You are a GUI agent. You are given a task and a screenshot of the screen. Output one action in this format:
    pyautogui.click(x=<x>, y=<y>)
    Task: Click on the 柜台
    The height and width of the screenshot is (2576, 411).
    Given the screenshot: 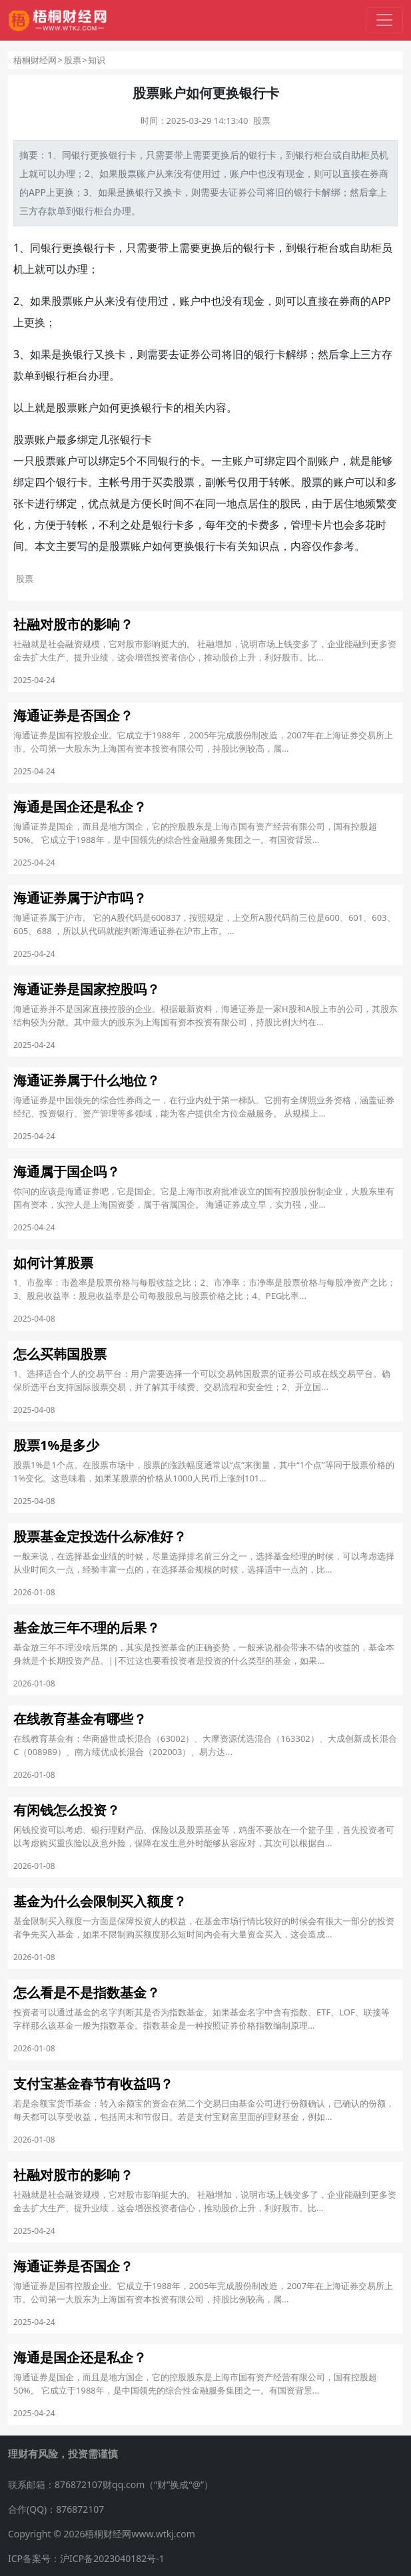 What is the action you would take?
    pyautogui.click(x=323, y=154)
    